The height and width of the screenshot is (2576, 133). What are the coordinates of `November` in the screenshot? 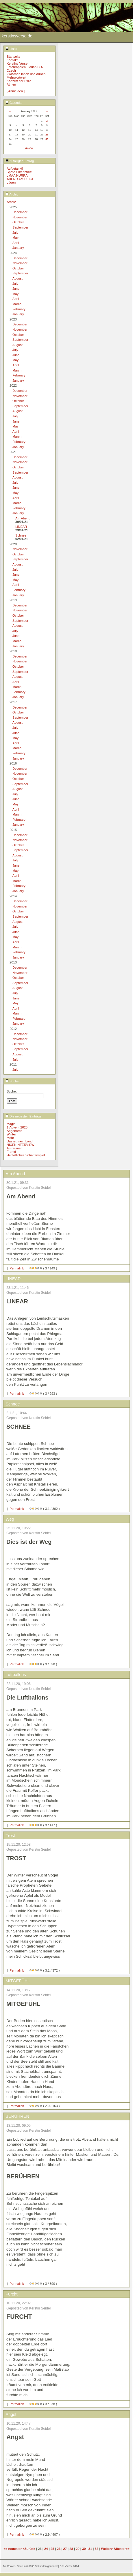 It's located at (19, 217).